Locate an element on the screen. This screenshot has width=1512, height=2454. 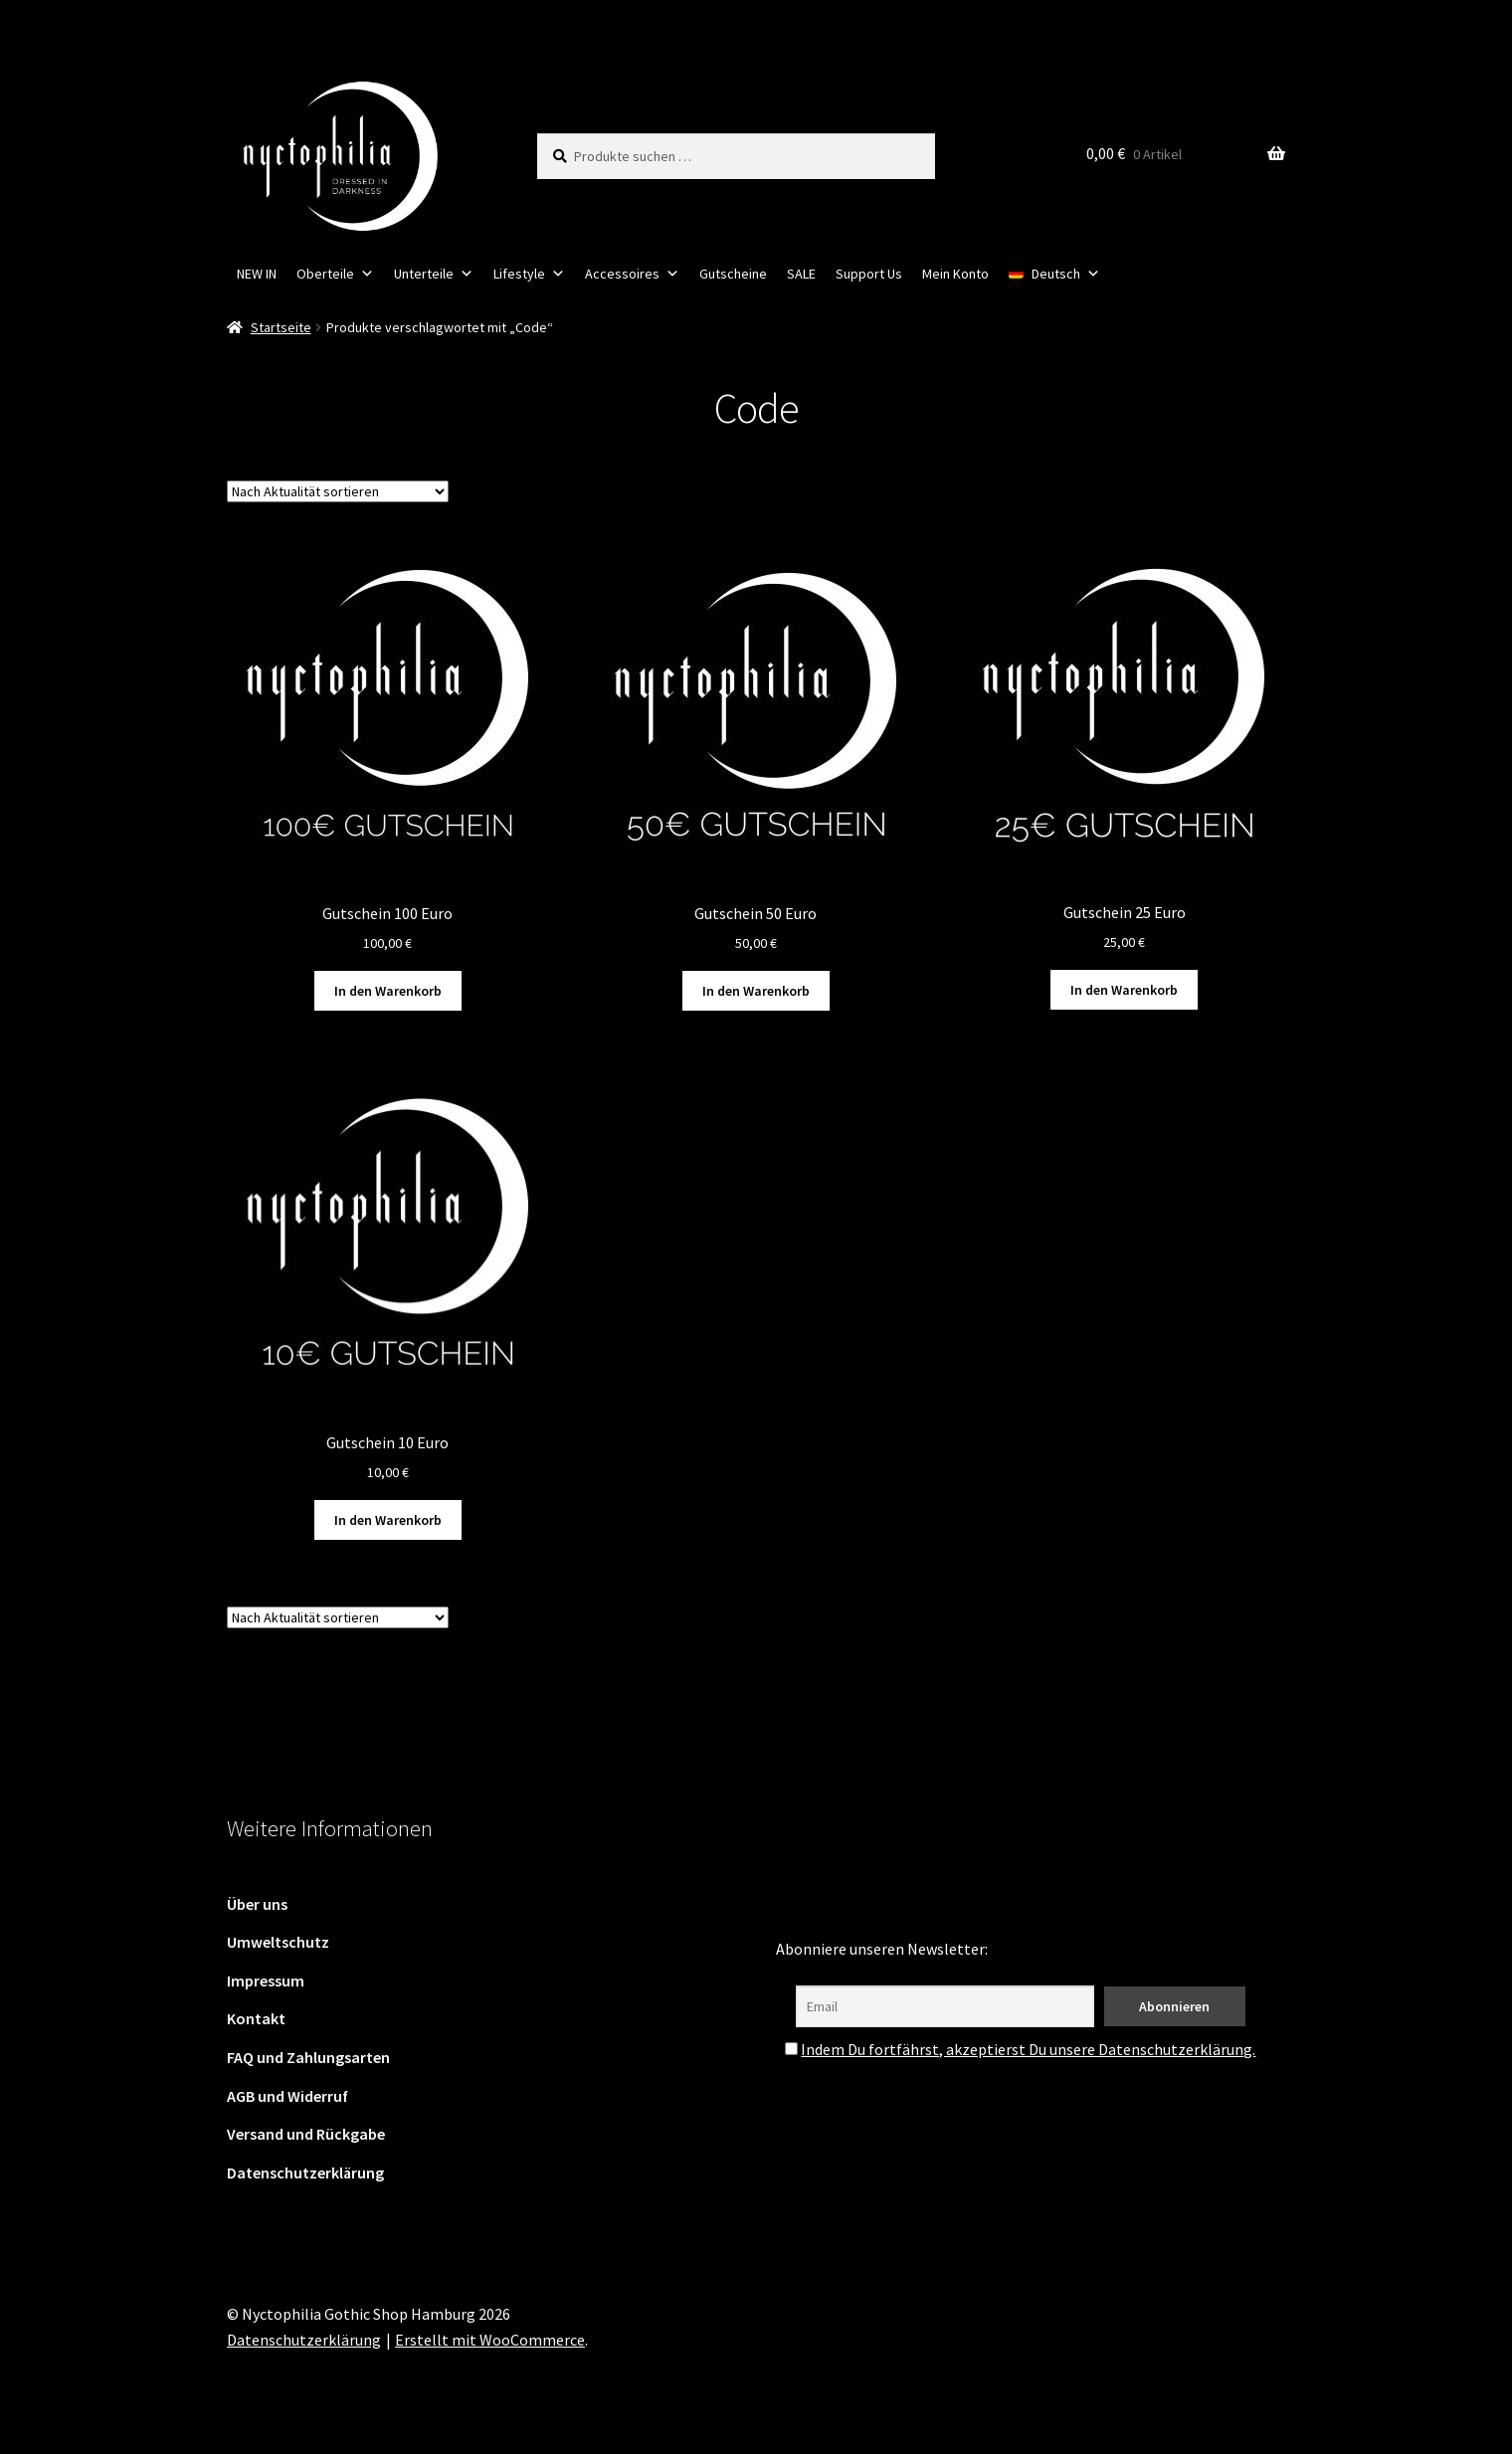
Startseite is located at coordinates (281, 327).